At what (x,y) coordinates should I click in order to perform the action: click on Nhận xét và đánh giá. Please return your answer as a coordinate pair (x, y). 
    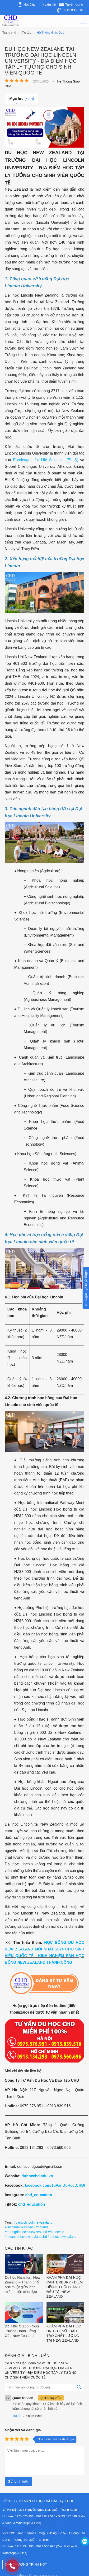
    Looking at the image, I should click on (23, 2430).